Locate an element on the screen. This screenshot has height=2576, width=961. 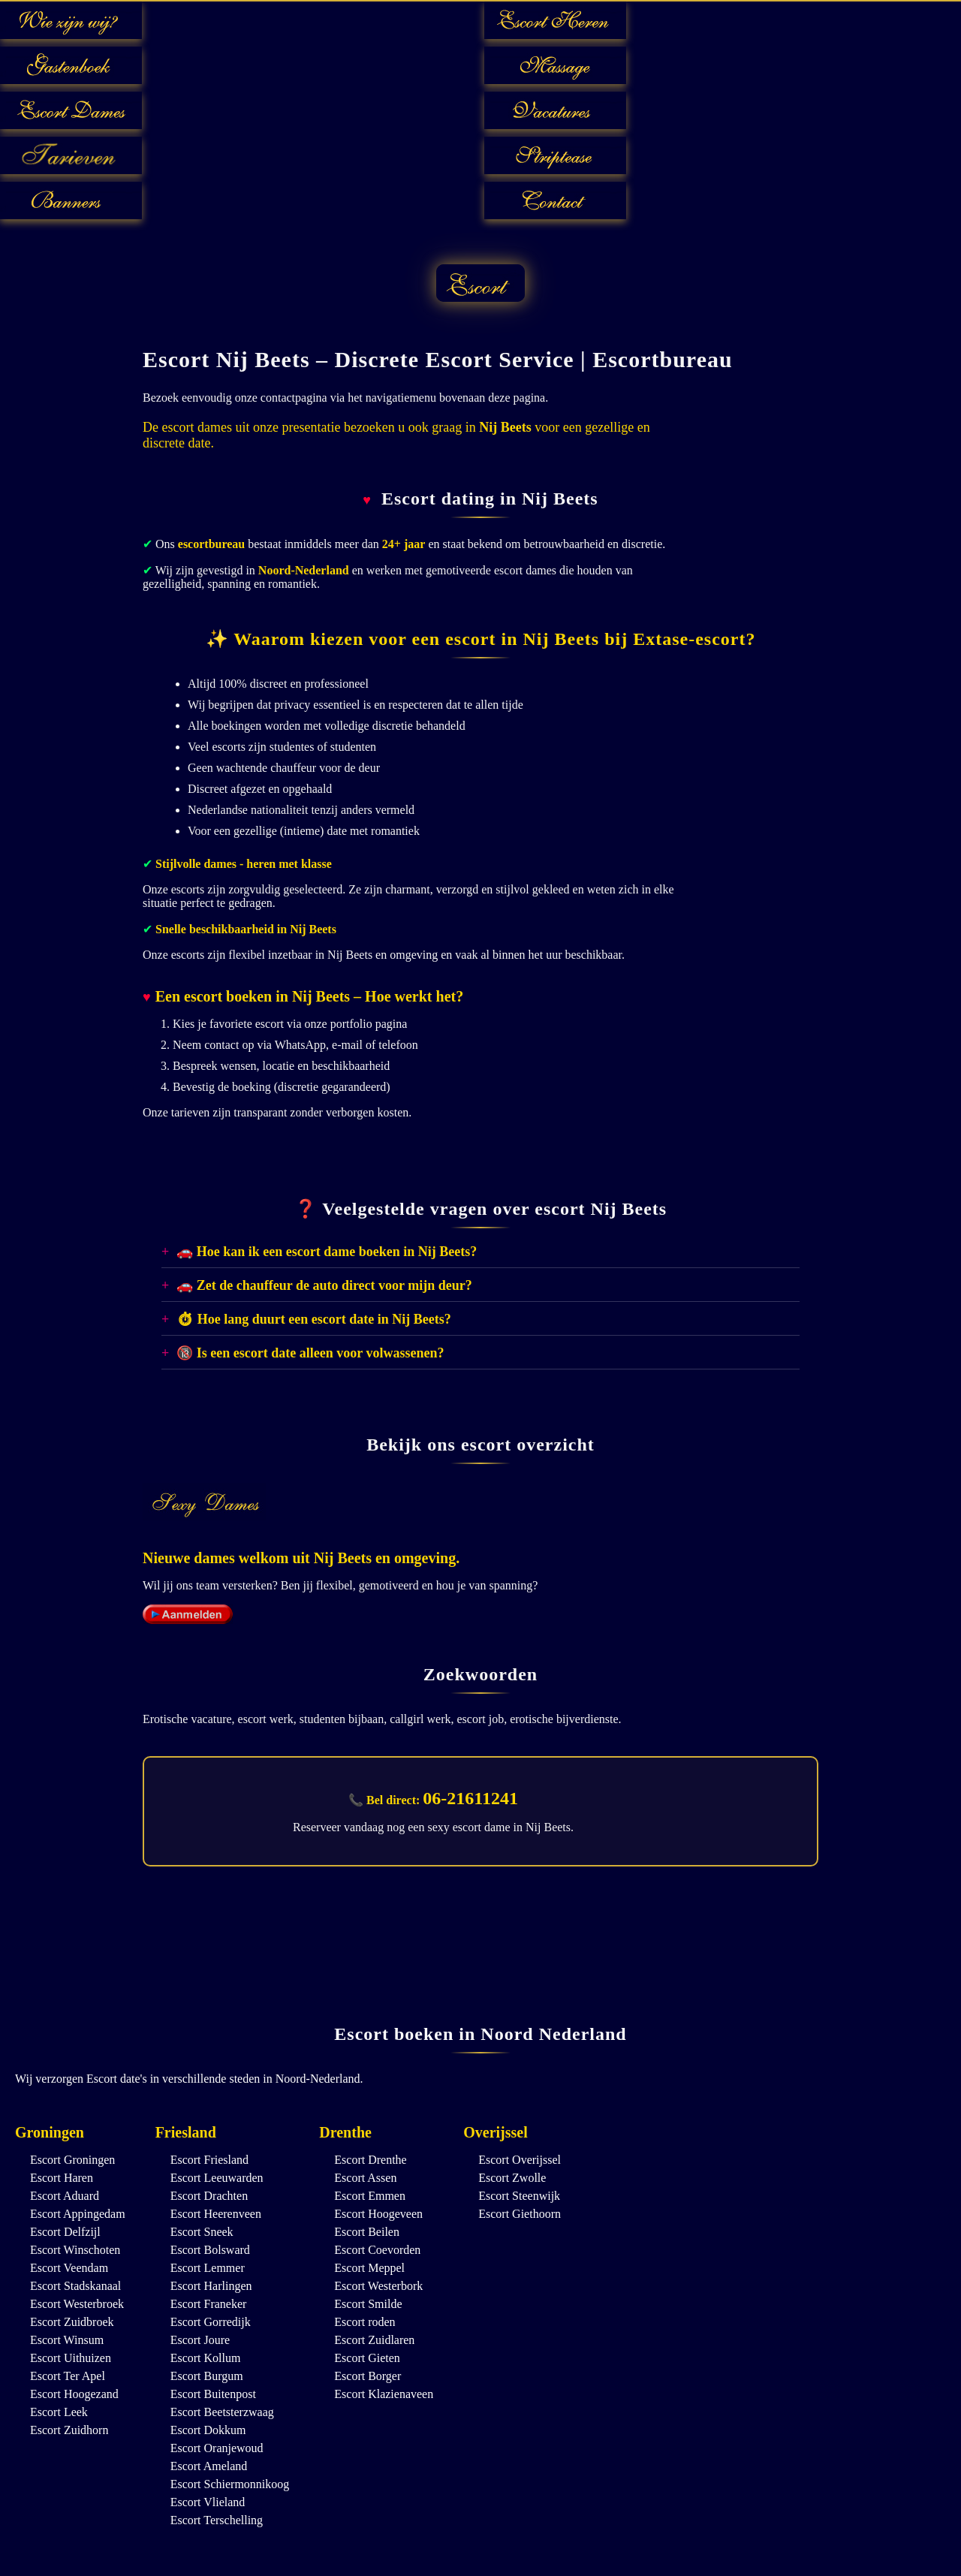
Escort Uithuizen is located at coordinates (70, 2358).